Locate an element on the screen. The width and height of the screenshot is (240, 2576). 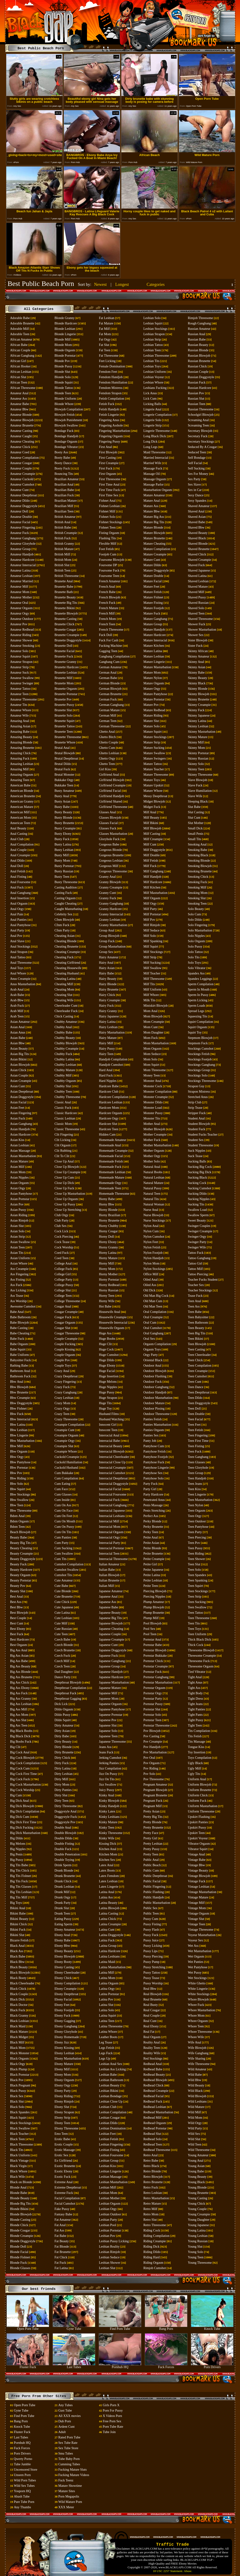
Blonde Glasses is located at coordinates (20, 2268).